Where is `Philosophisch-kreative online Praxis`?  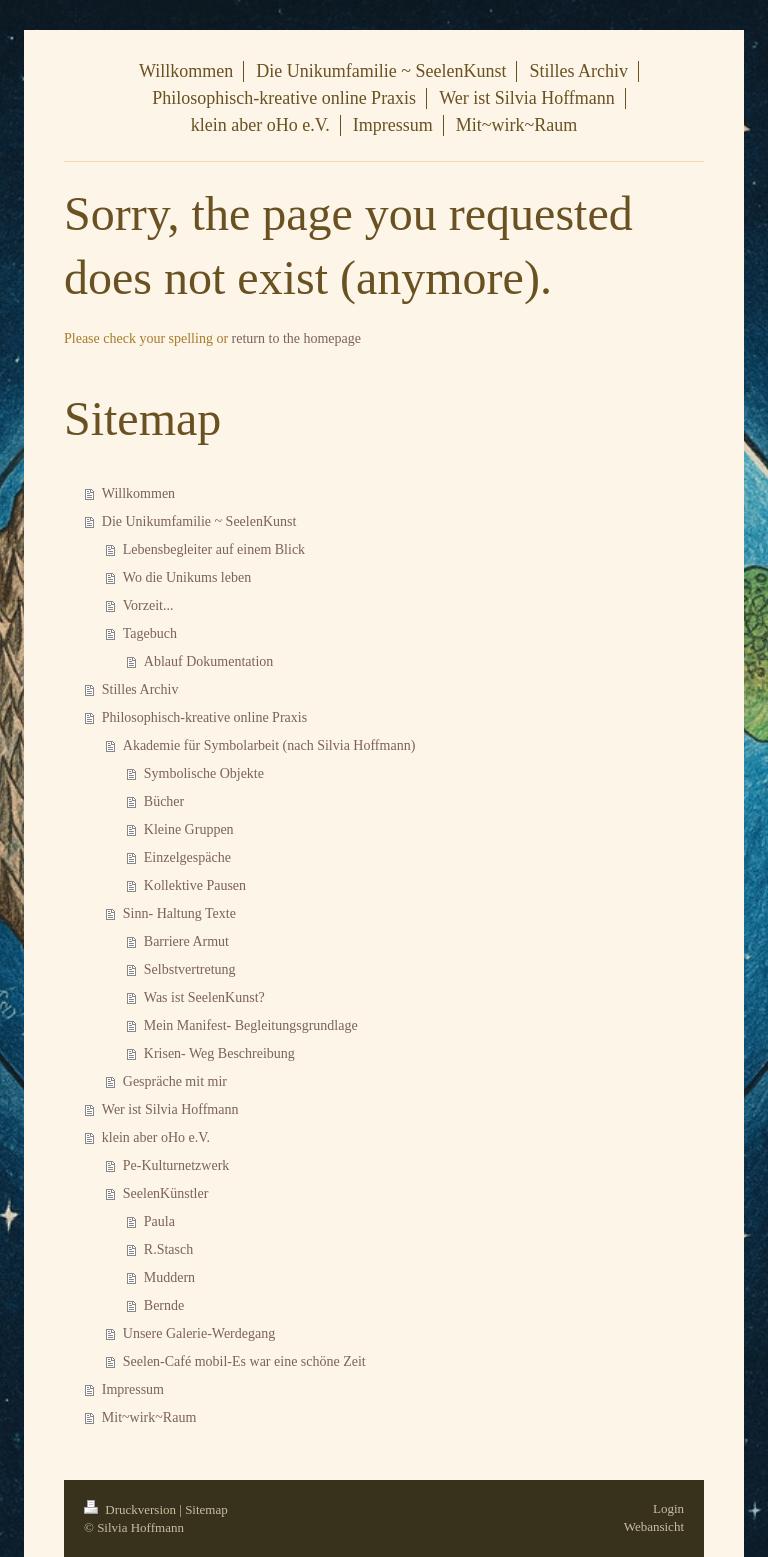 Philosophisch-kreative online Praxis is located at coordinates (204, 717).